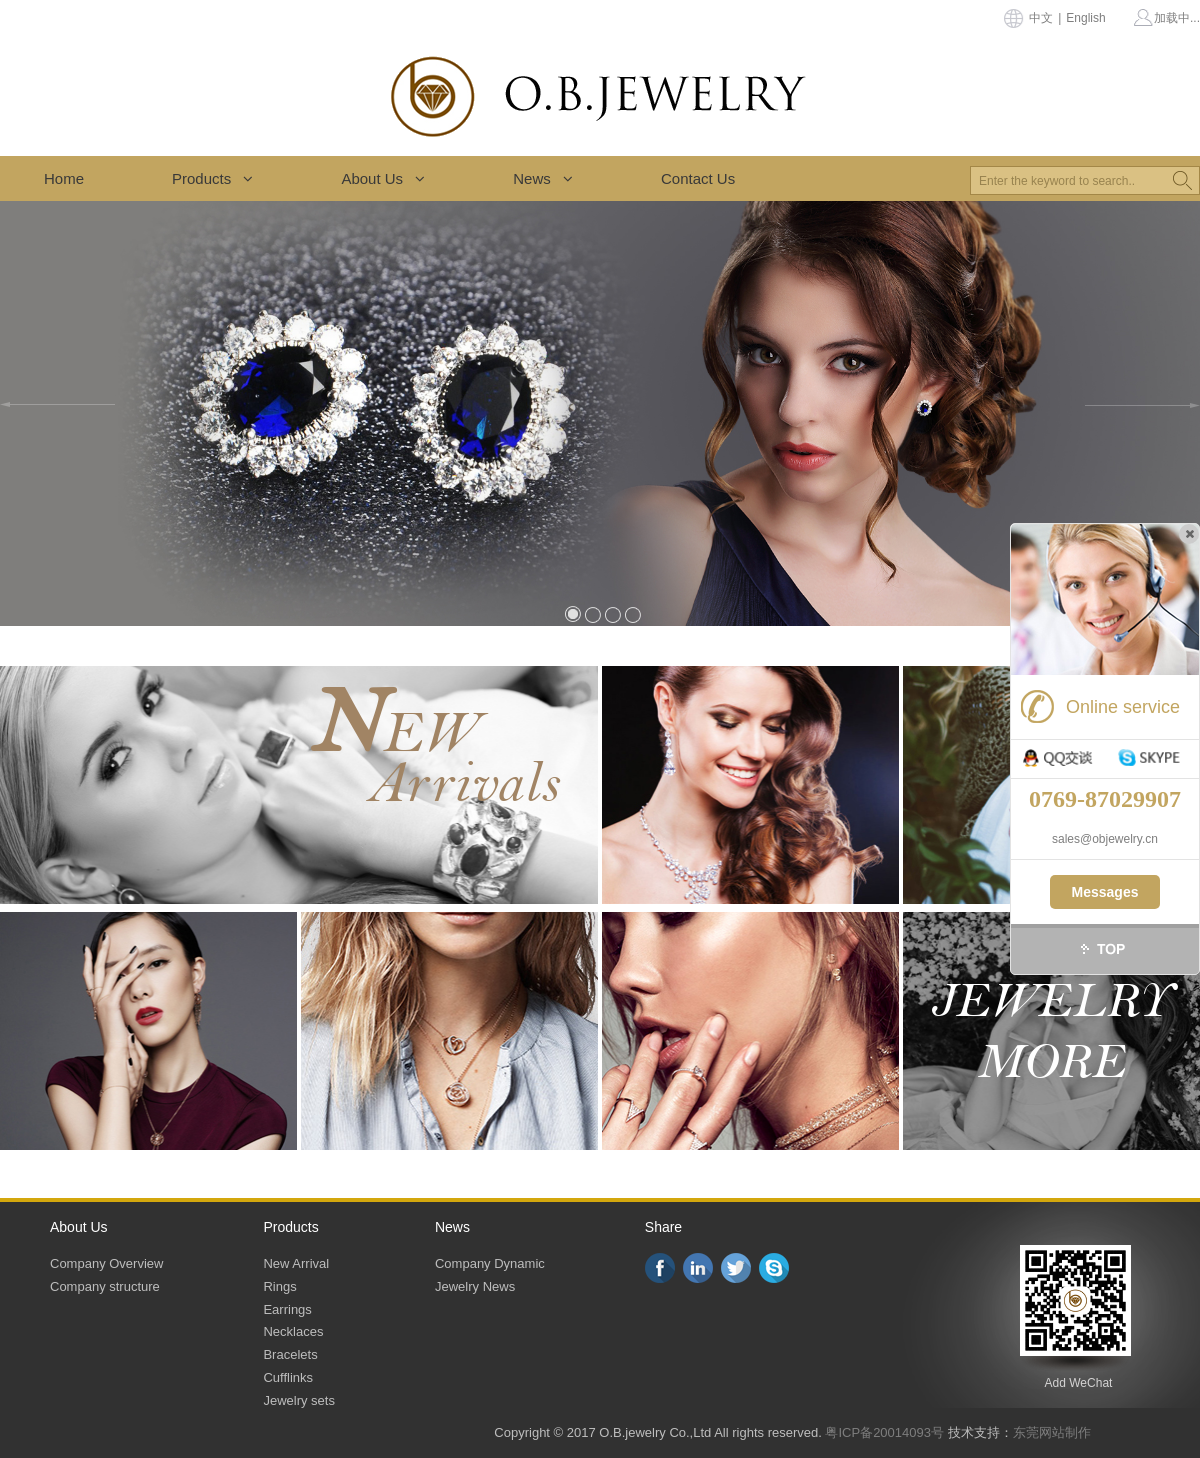  What do you see at coordinates (64, 178) in the screenshot?
I see `Home` at bounding box center [64, 178].